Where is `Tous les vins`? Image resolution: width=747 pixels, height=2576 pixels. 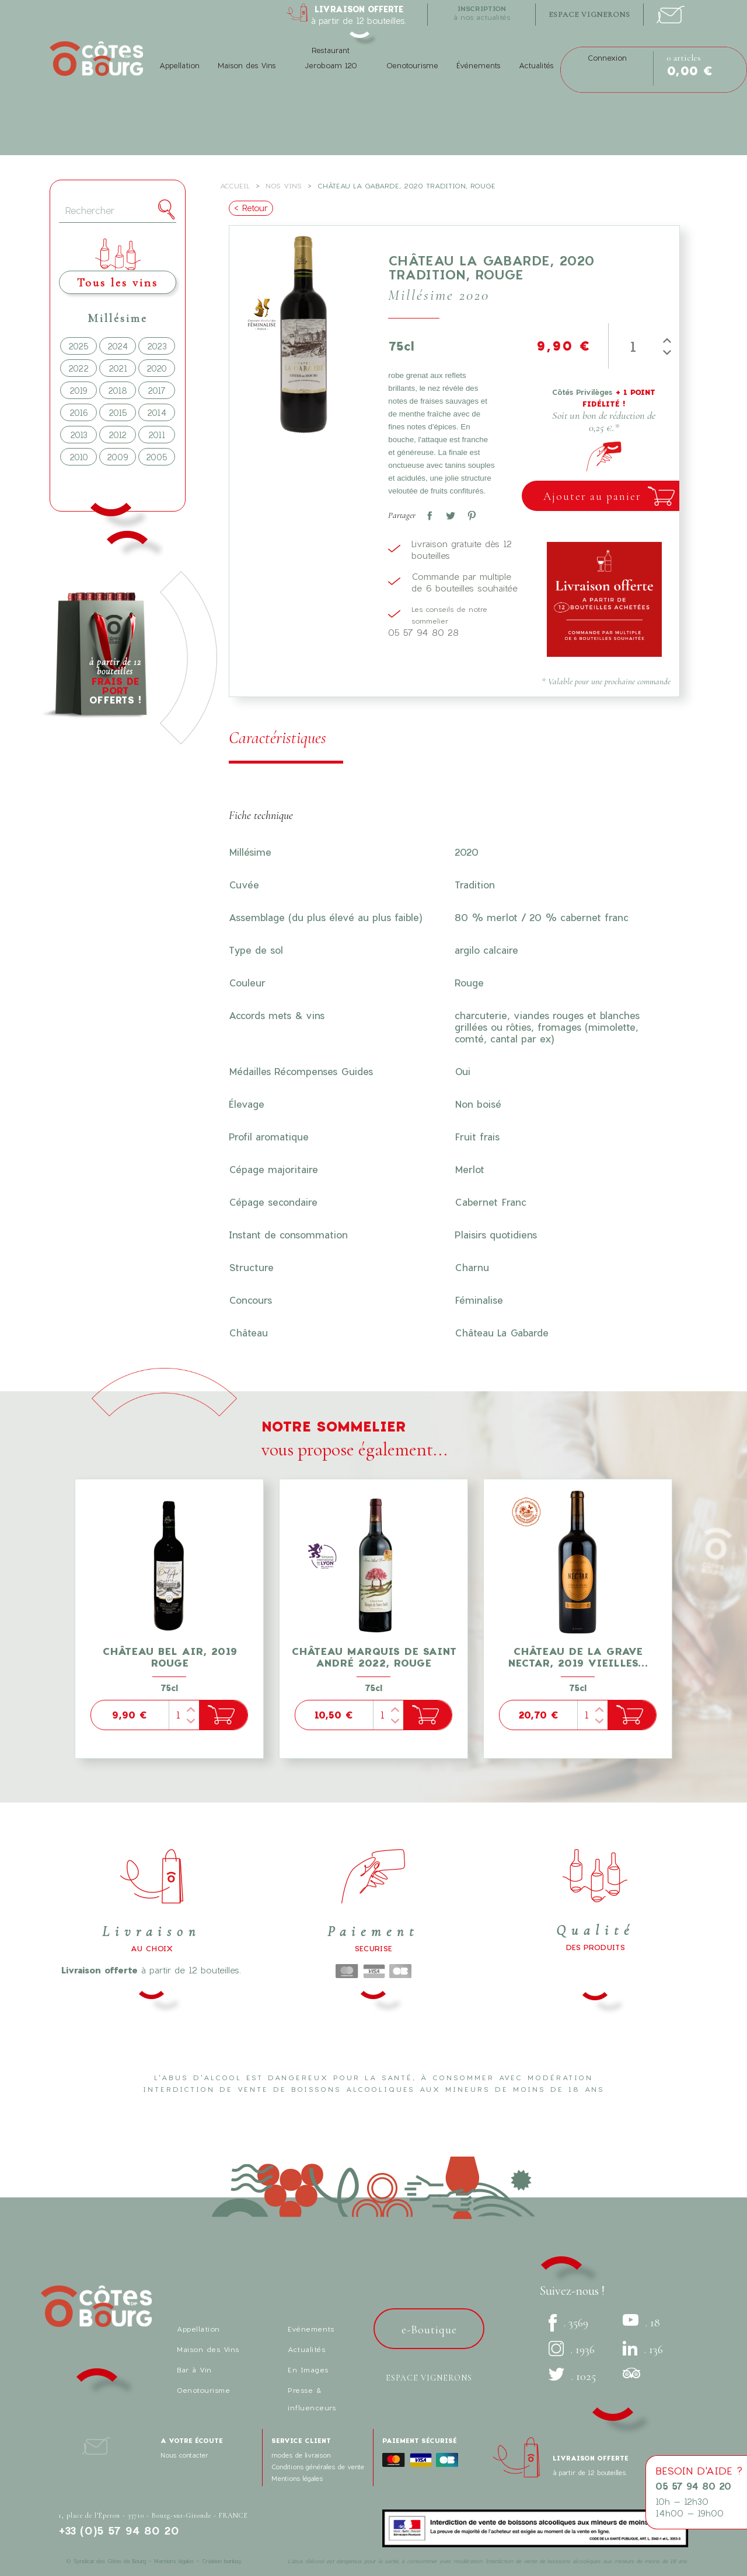
Tous les vins is located at coordinates (117, 282).